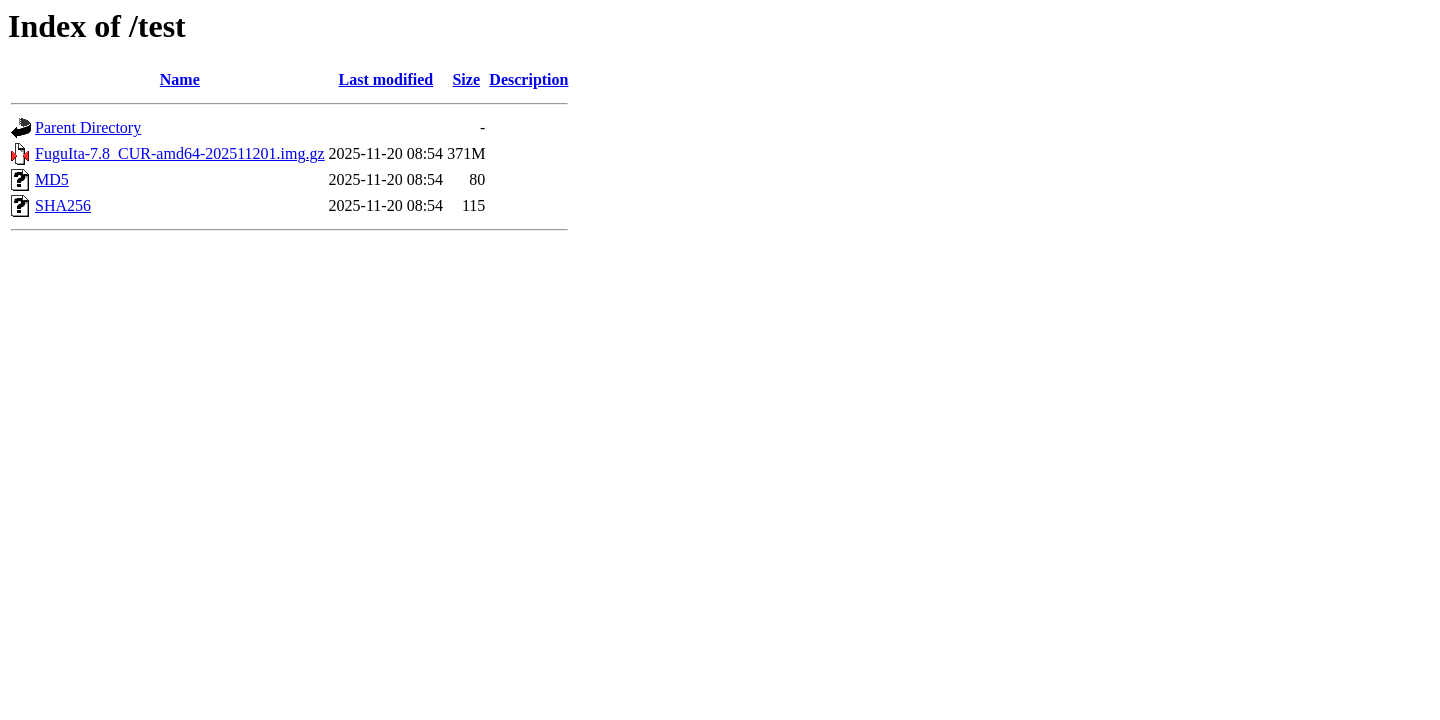 This screenshot has width=1440, height=720. What do you see at coordinates (528, 79) in the screenshot?
I see `Description` at bounding box center [528, 79].